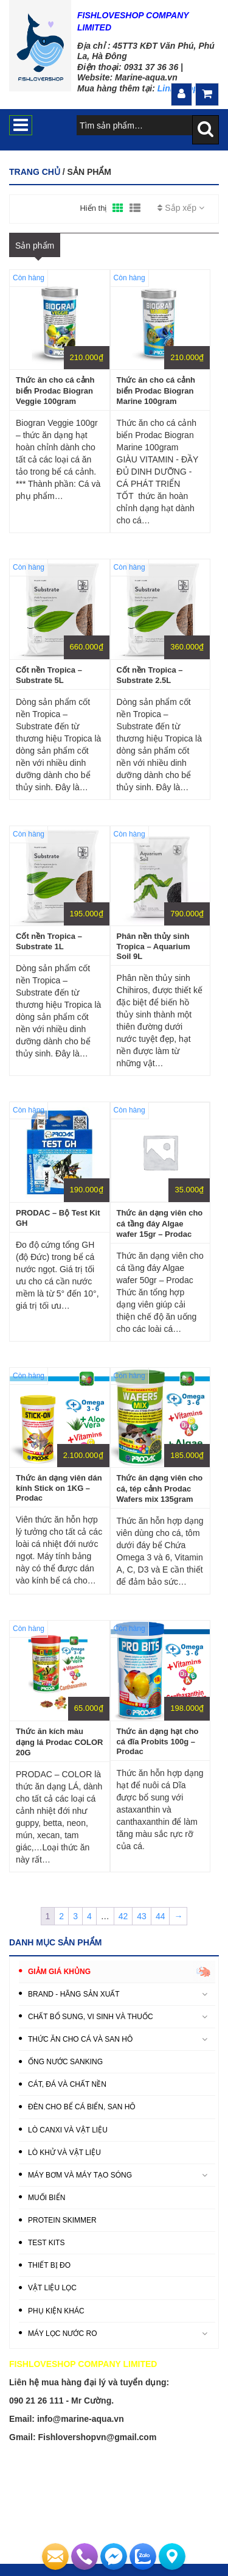 Image resolution: width=228 pixels, height=2576 pixels. I want to click on 3 [Trang 3], so click(75, 1916).